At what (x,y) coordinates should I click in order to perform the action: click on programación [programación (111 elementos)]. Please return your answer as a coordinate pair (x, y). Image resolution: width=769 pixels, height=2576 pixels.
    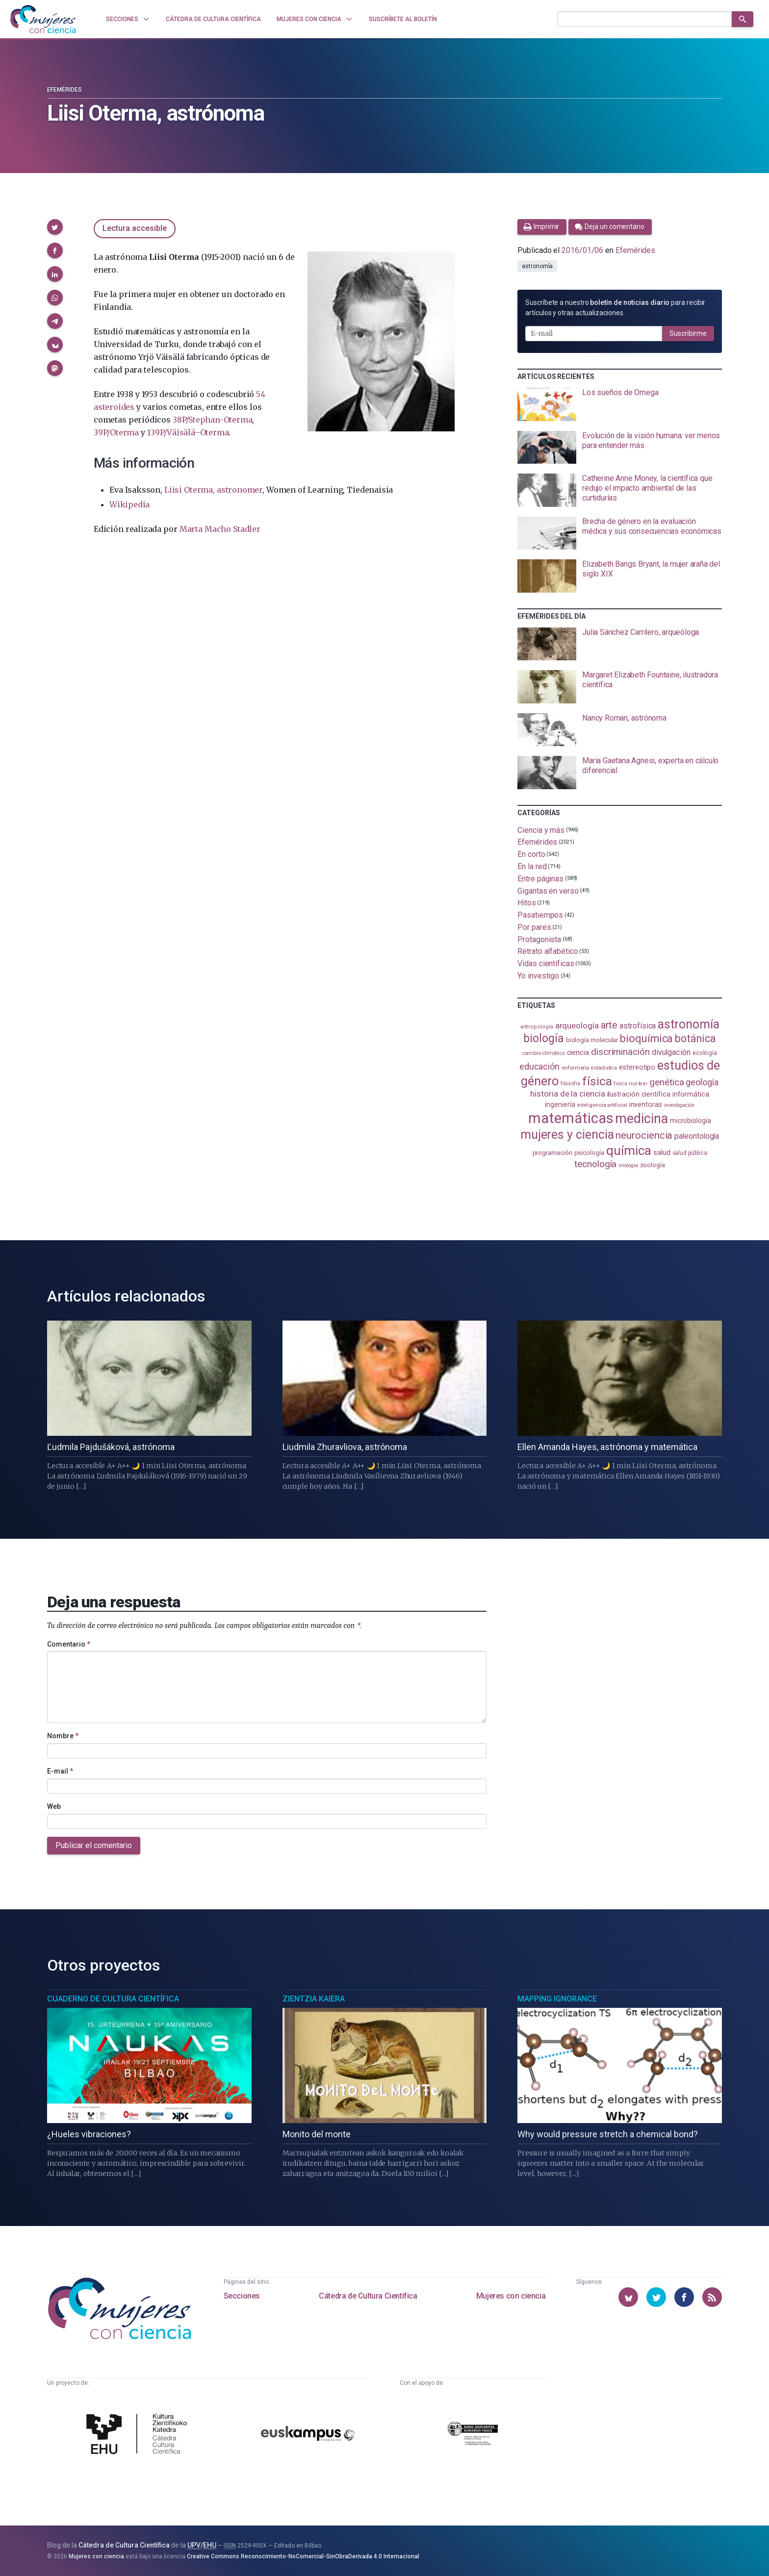
    Looking at the image, I should click on (552, 1152).